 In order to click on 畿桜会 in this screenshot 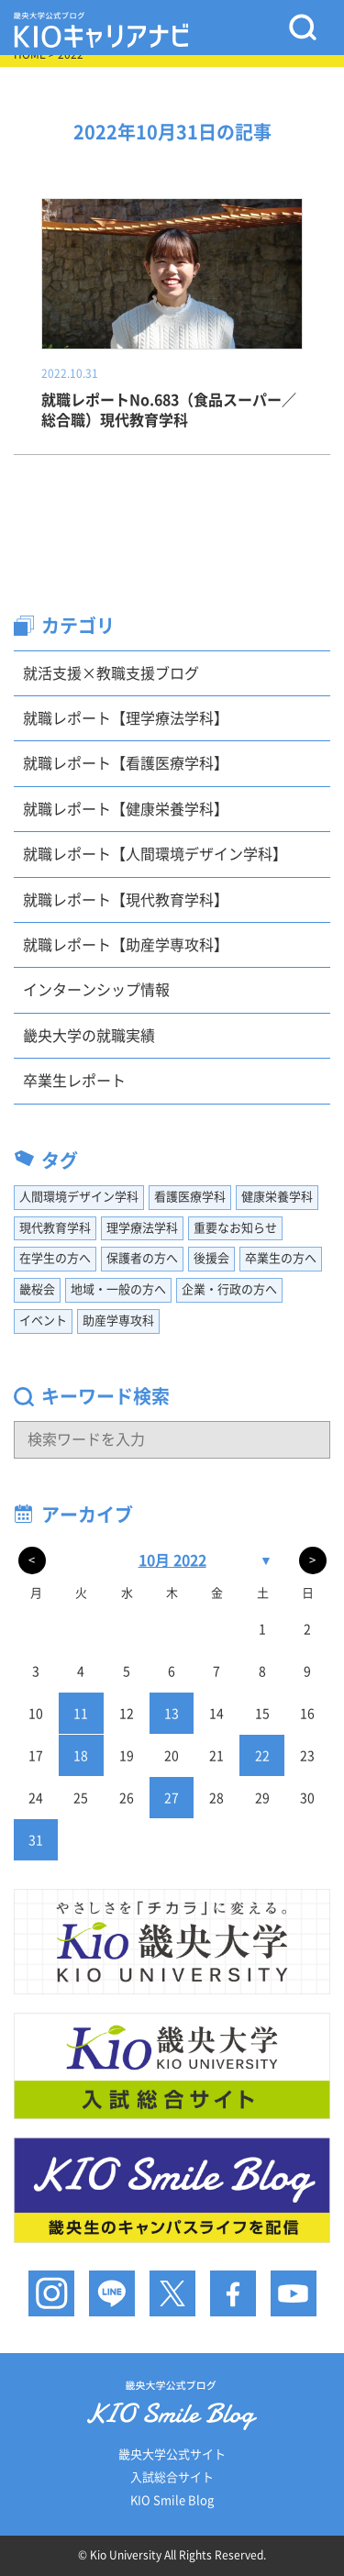, I will do `click(37, 1289)`.